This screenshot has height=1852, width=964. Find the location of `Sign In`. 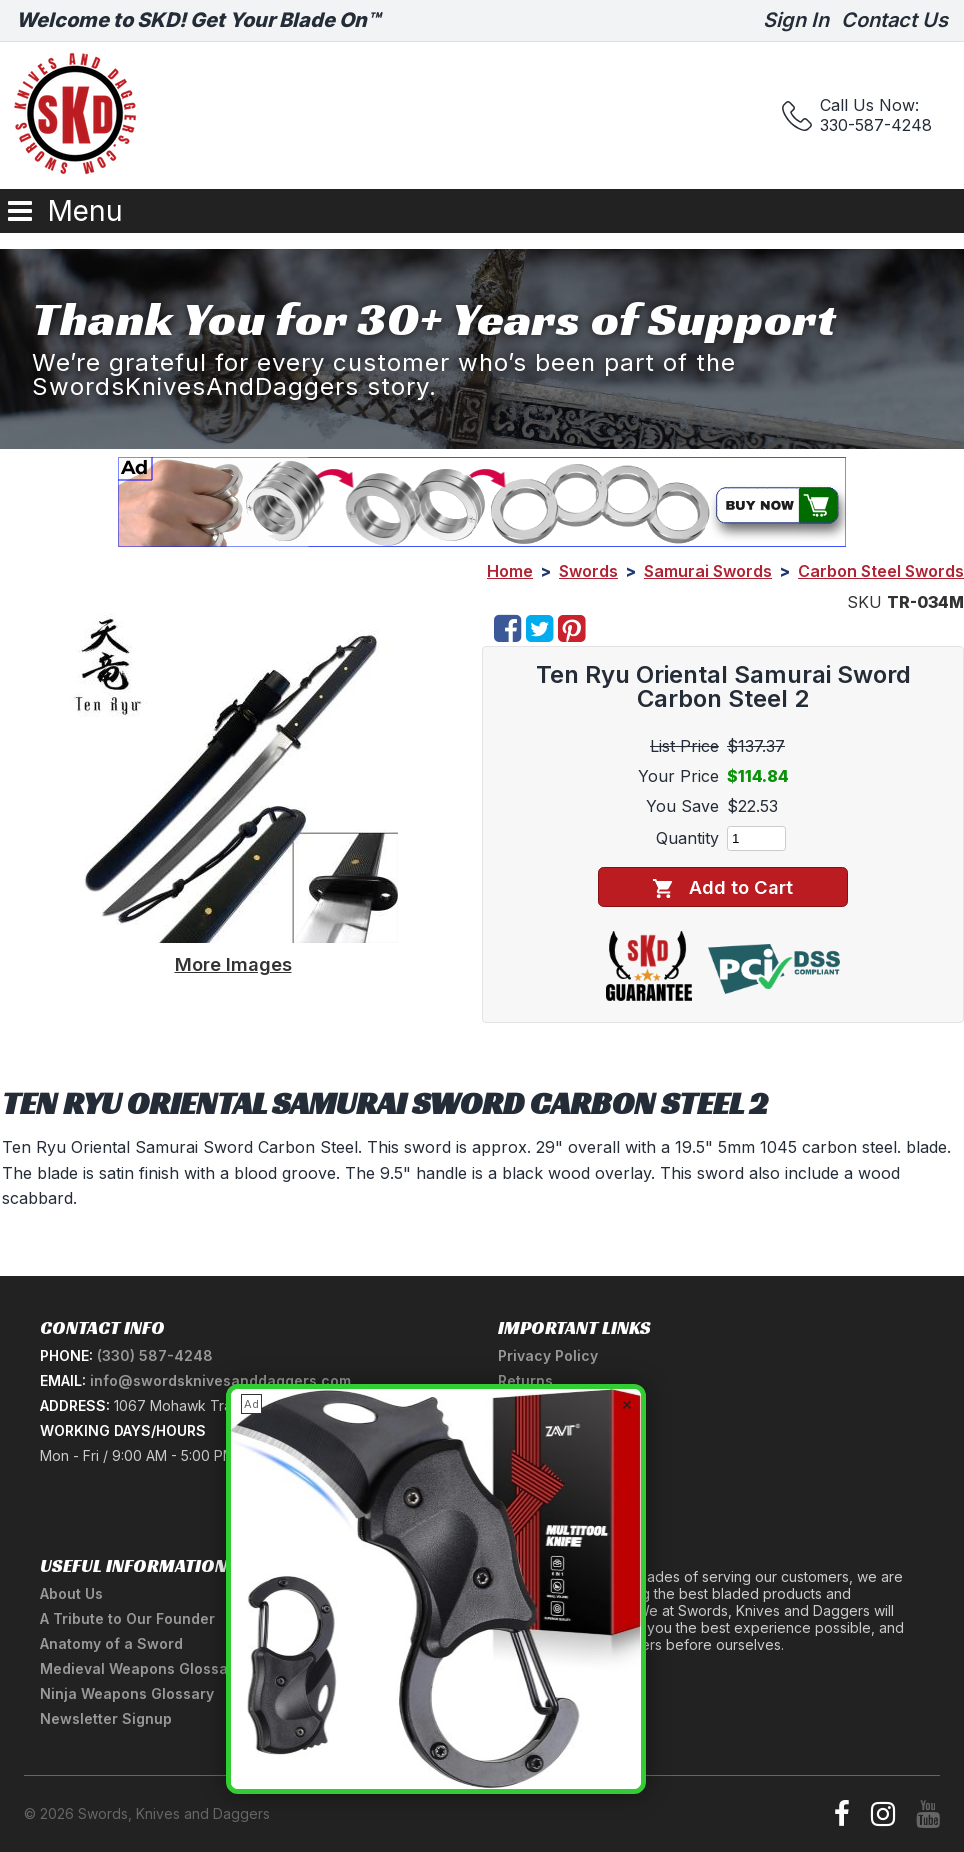

Sign In is located at coordinates (796, 20).